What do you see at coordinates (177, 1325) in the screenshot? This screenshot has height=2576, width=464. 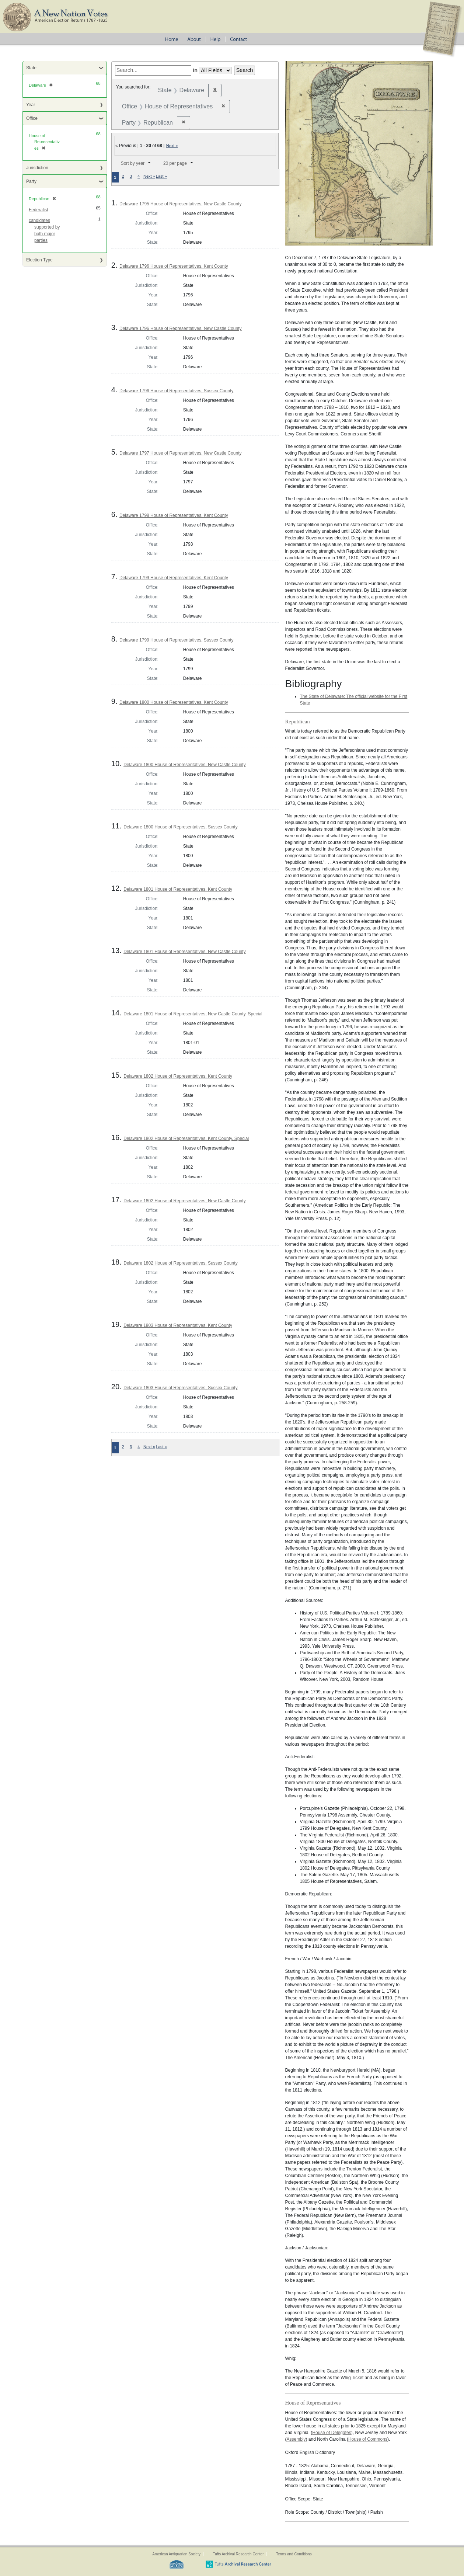 I see `Delaware 1803 House of Representatives, Kent County` at bounding box center [177, 1325].